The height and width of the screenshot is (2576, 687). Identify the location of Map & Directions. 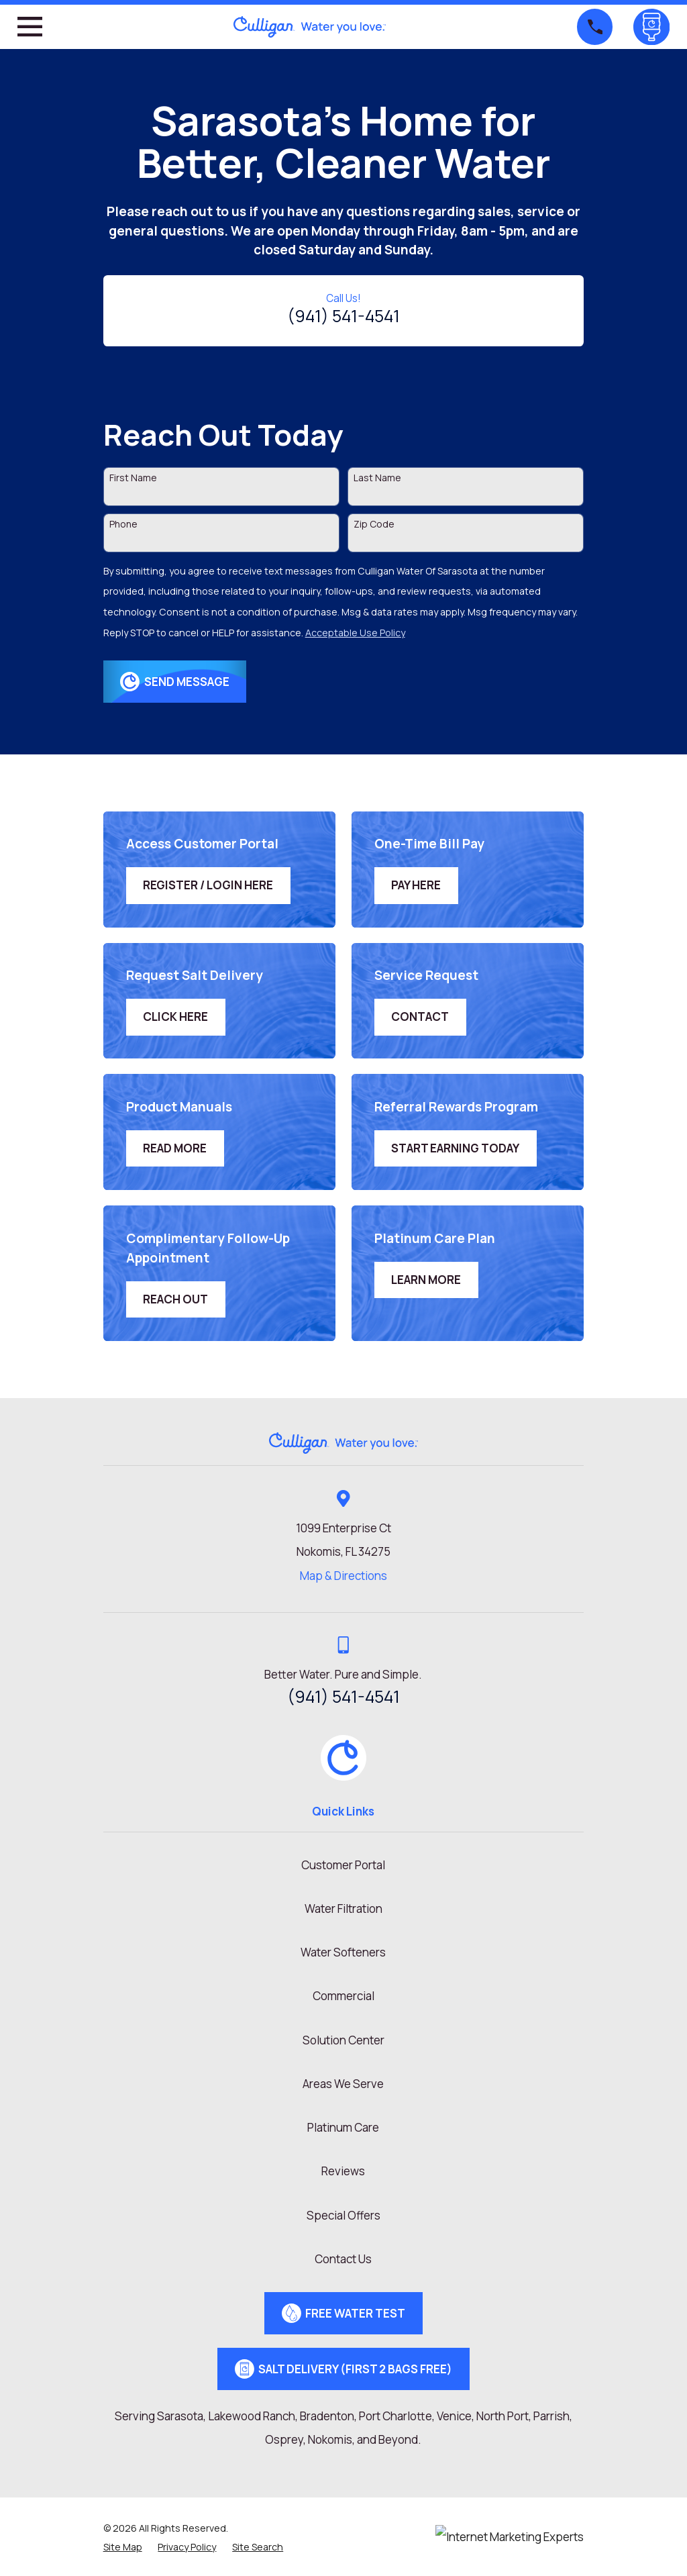
(343, 1575).